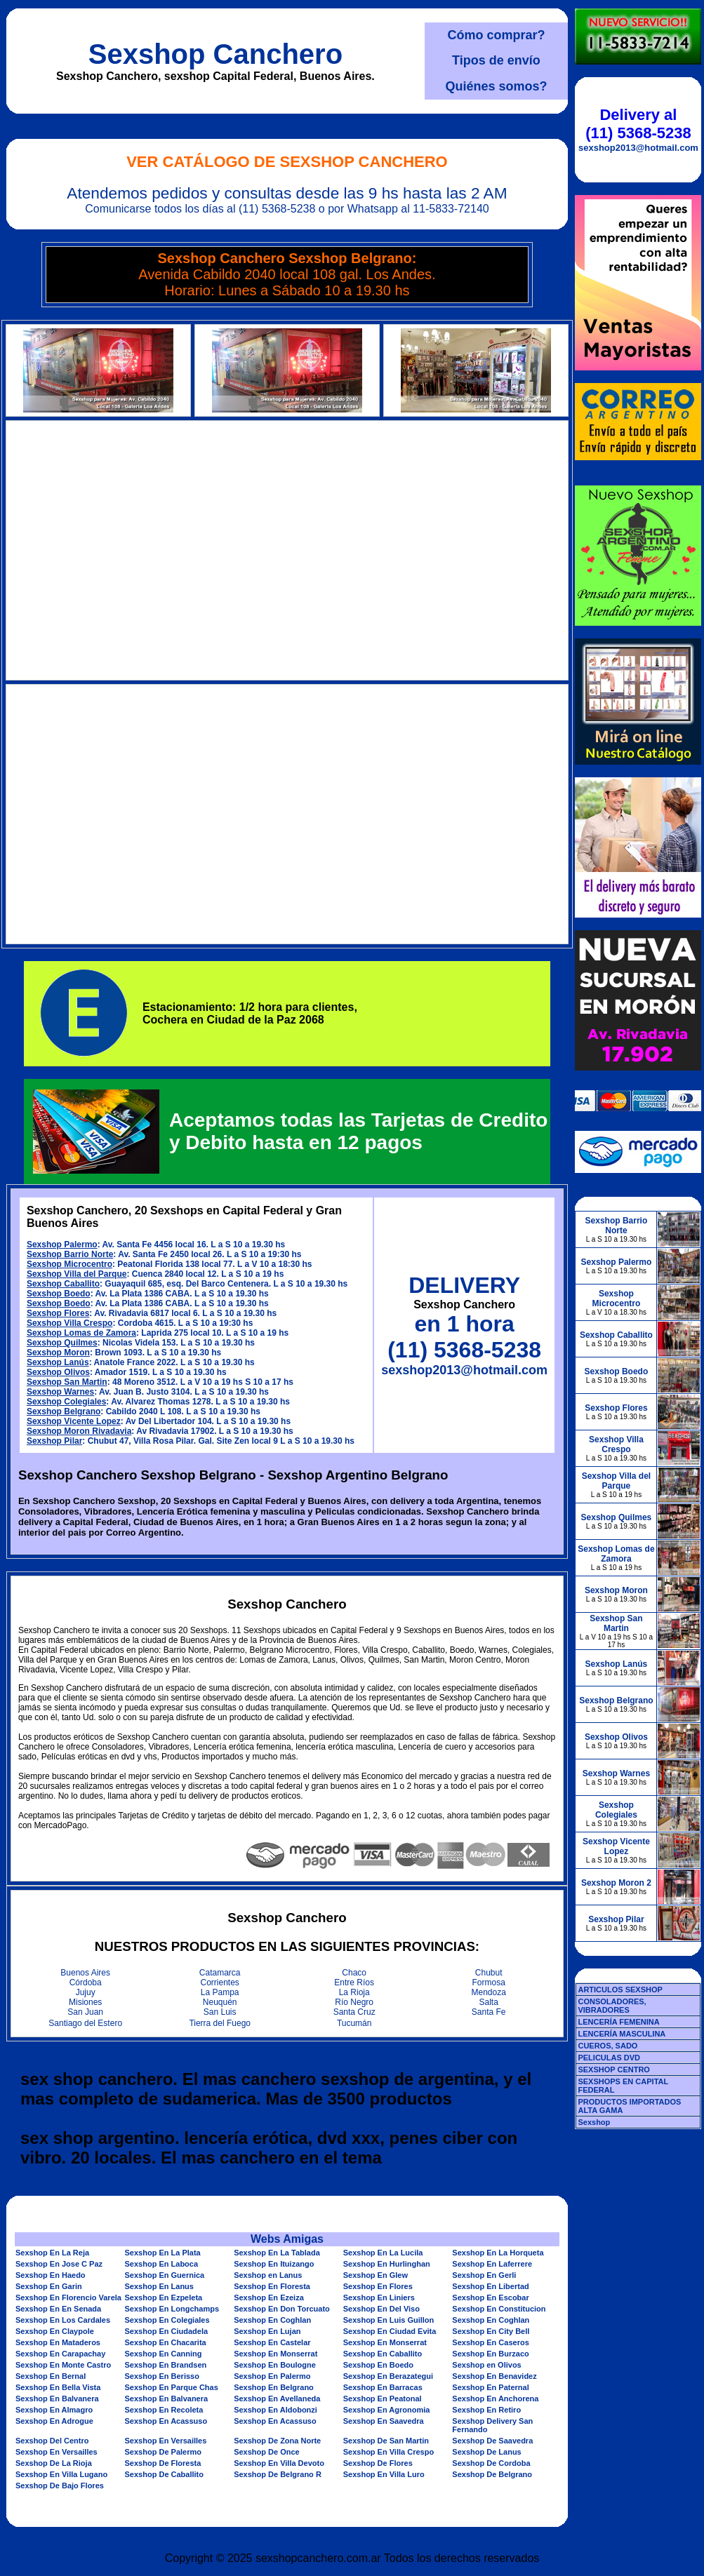 This screenshot has height=2576, width=704. Describe the element at coordinates (277, 2440) in the screenshot. I see `Sexshop De Zona Norte` at that location.